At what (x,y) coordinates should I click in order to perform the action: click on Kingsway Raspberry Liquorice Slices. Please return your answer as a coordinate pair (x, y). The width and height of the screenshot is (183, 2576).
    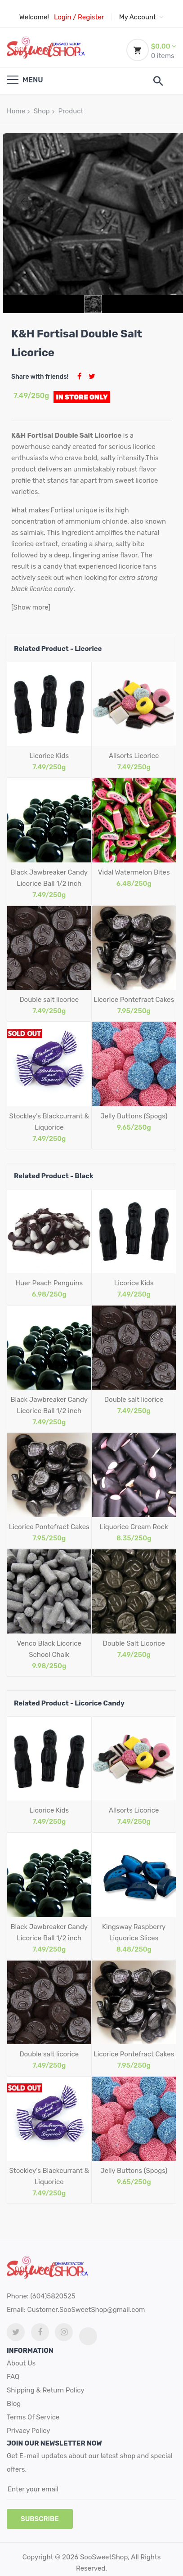
    Looking at the image, I should click on (133, 1932).